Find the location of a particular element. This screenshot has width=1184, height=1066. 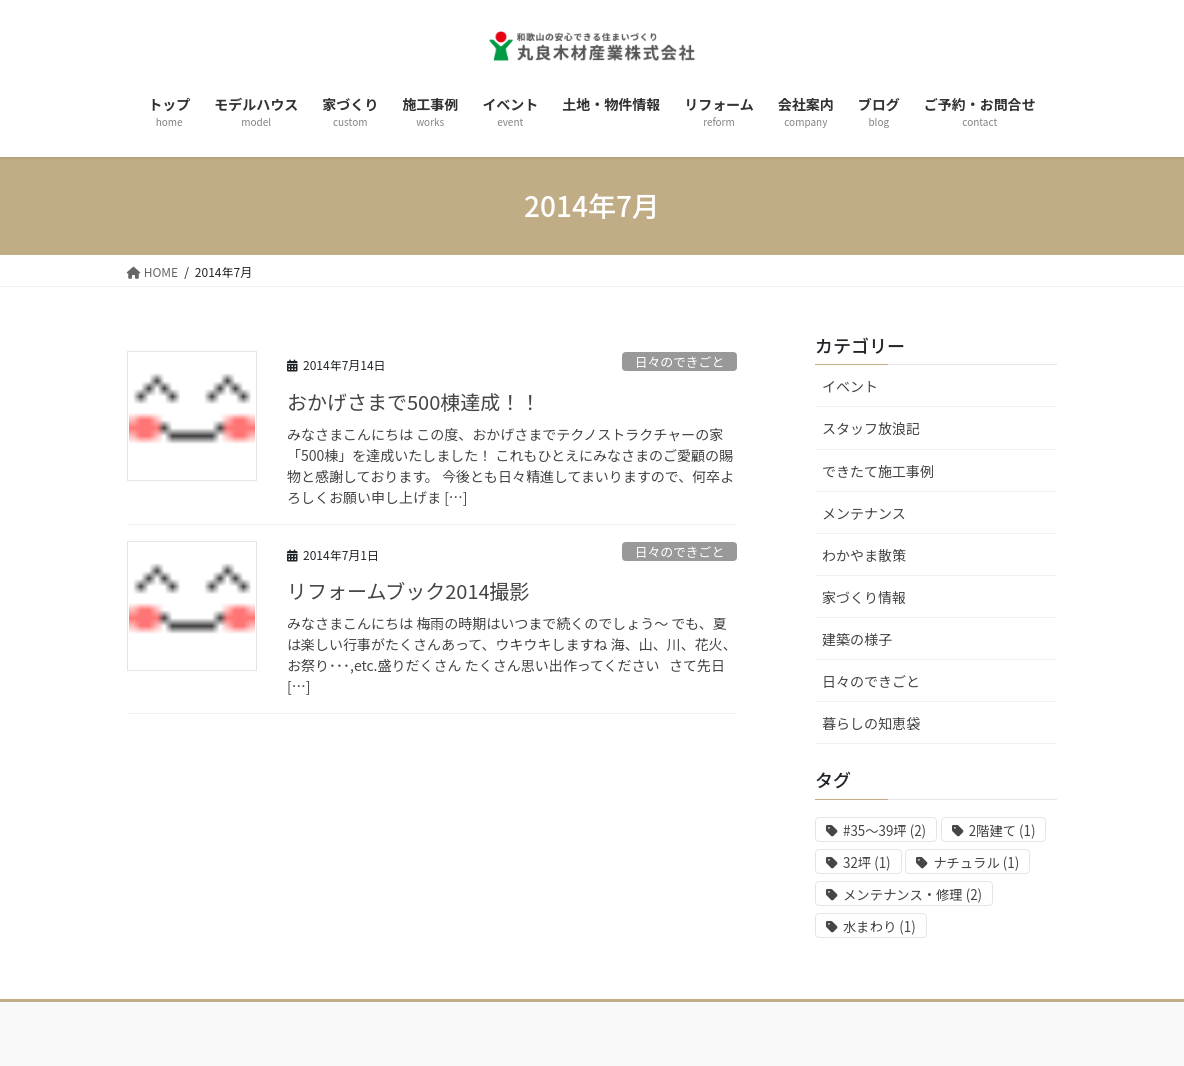

暮らしの知恵袋 is located at coordinates (871, 723).